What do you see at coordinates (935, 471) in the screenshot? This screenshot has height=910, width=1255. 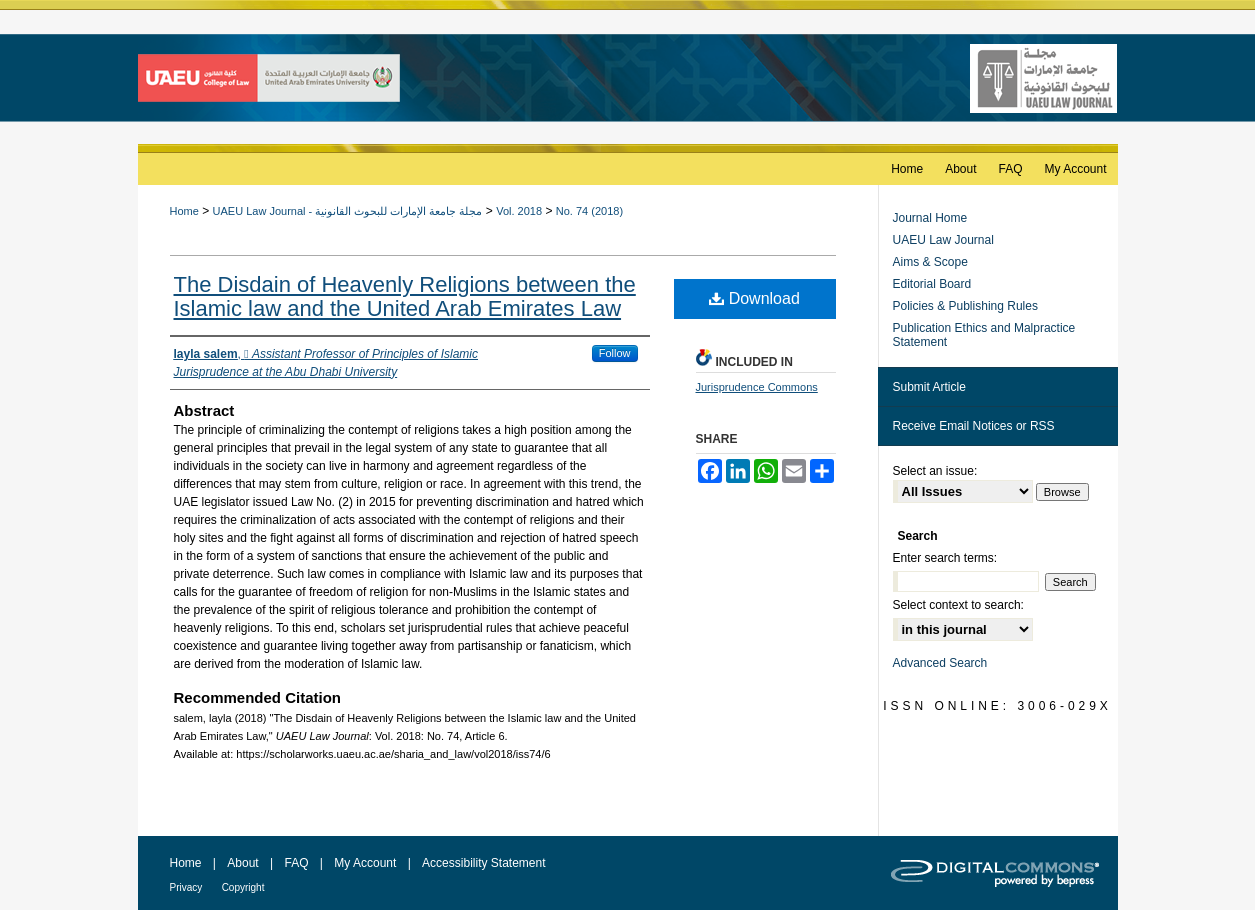 I see `Select an issue:` at bounding box center [935, 471].